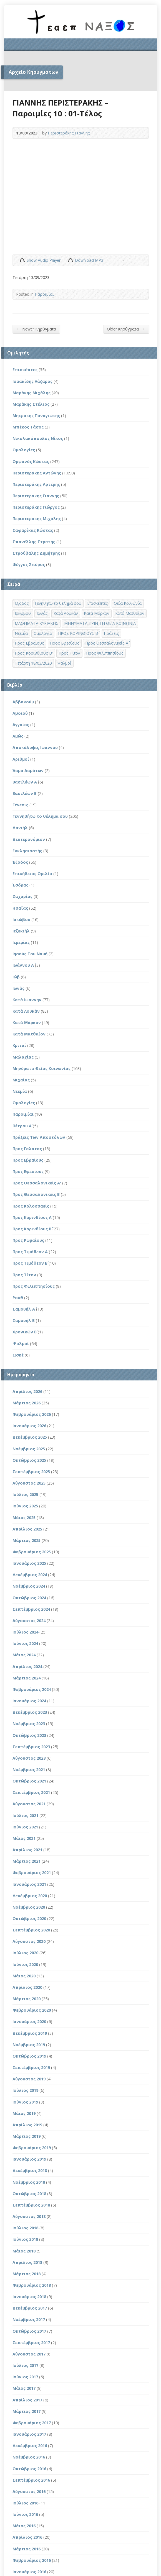  What do you see at coordinates (25, 1827) in the screenshot?
I see `Ιούνιος 2021` at bounding box center [25, 1827].